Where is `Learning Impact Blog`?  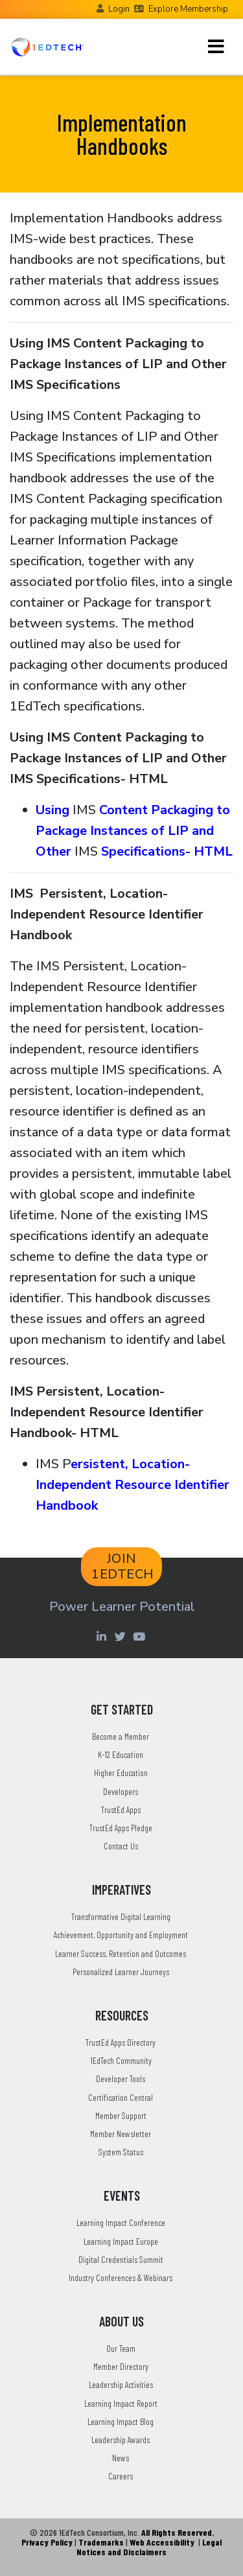
Learning Impact Blog is located at coordinates (120, 2421).